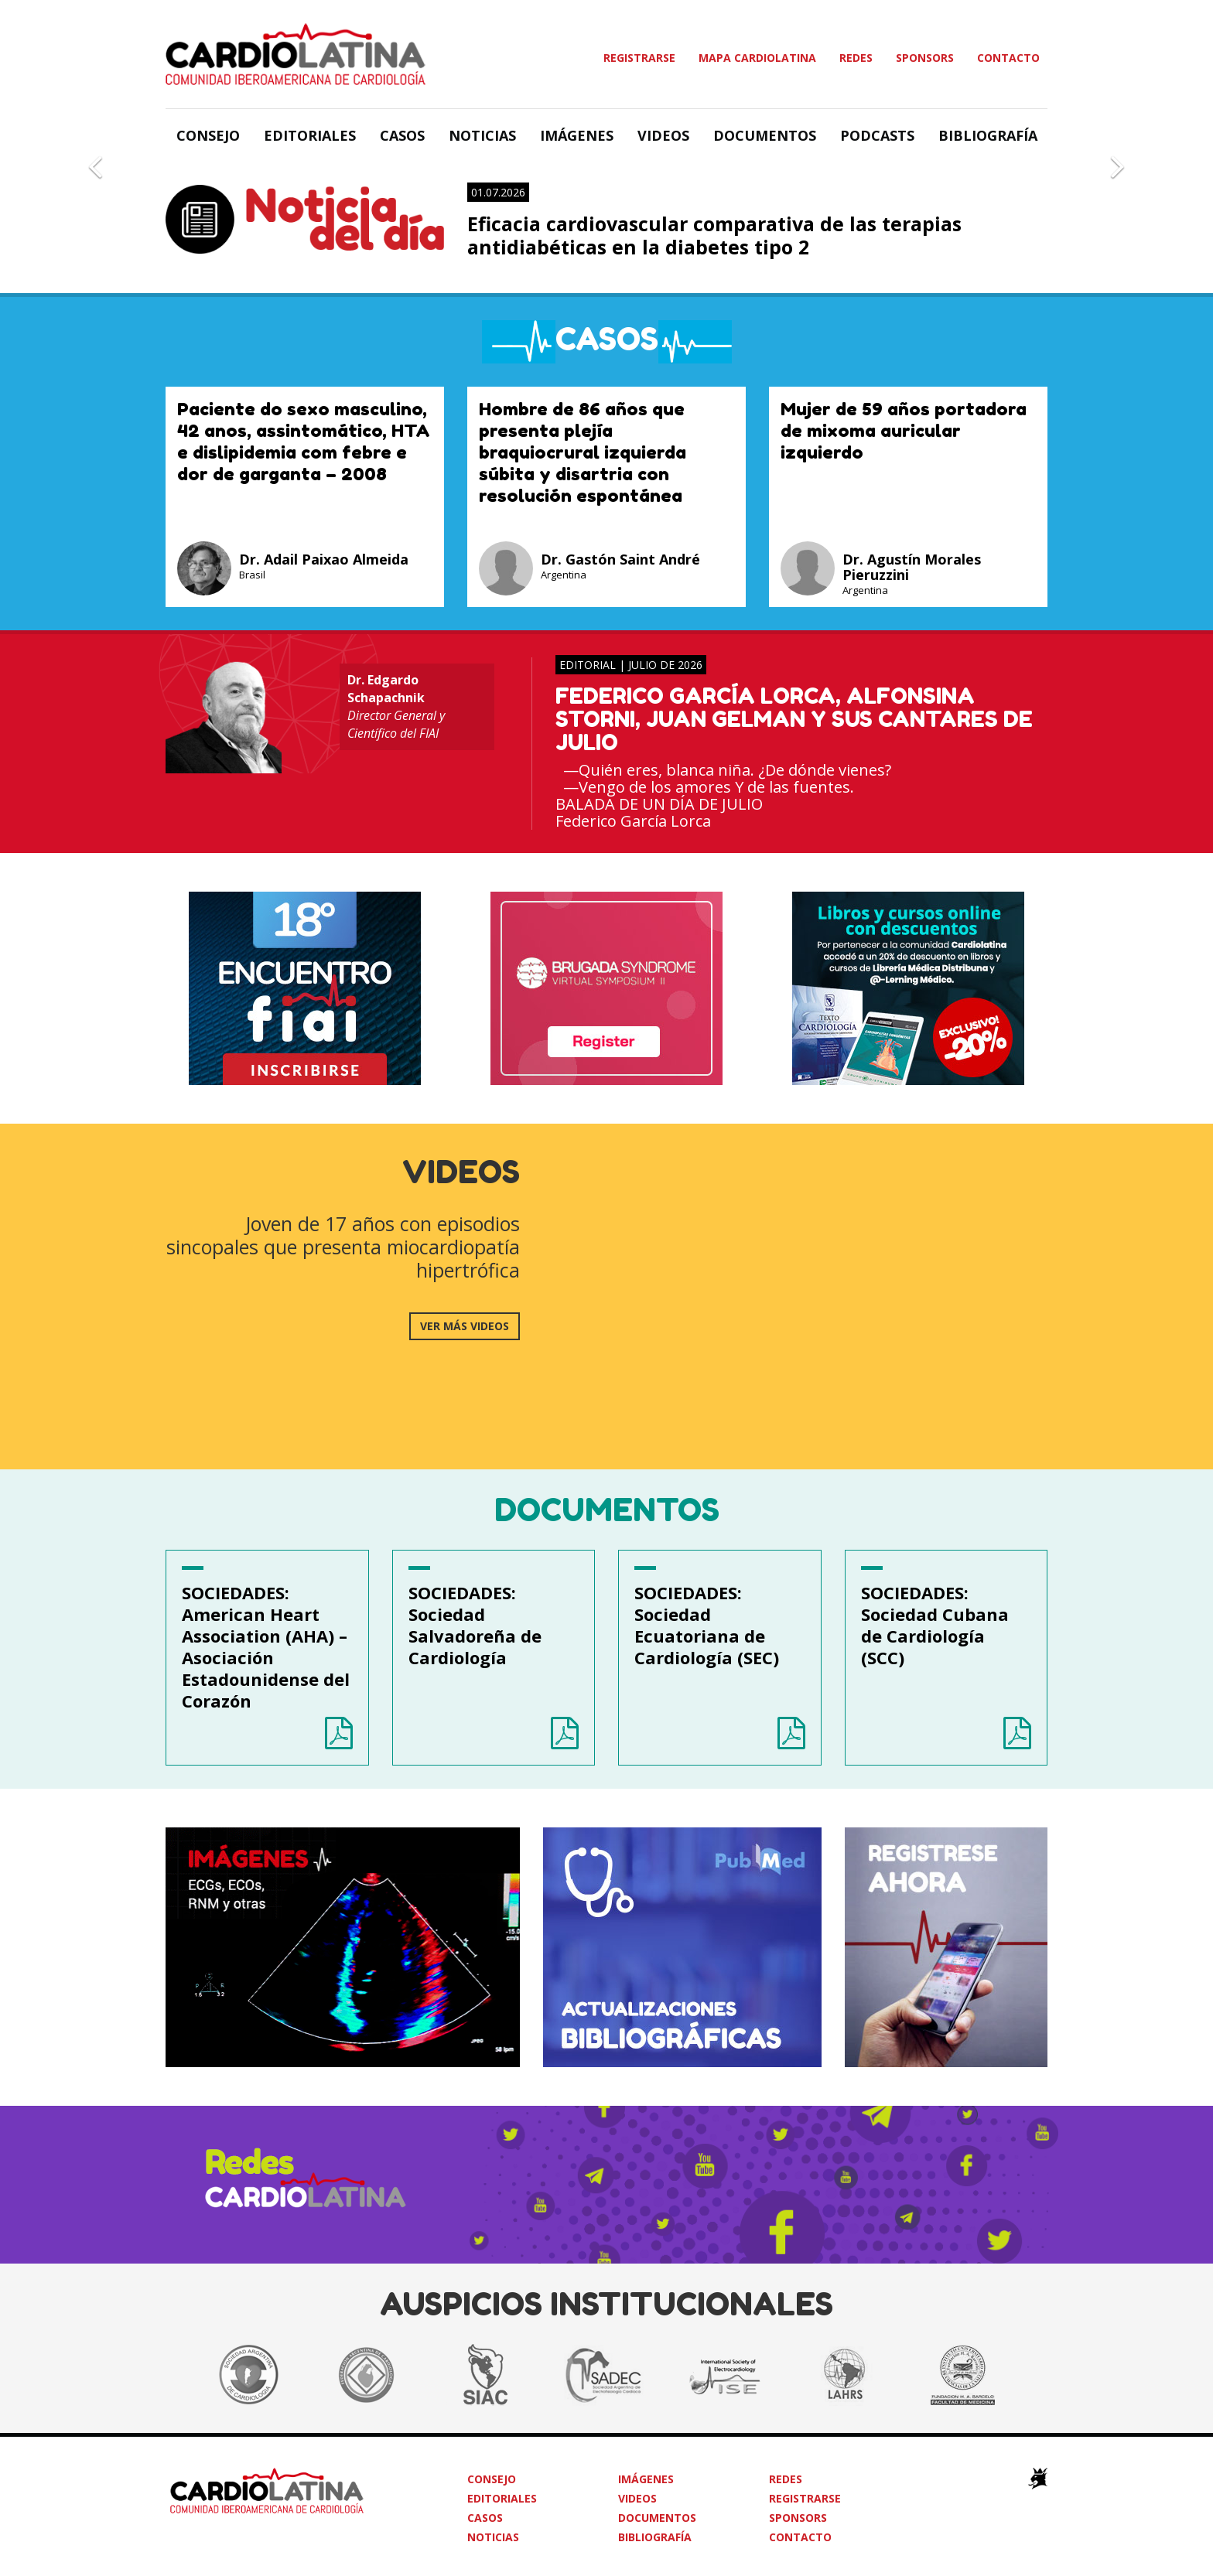 The image size is (1213, 2576). I want to click on Imágenes, so click(576, 135).